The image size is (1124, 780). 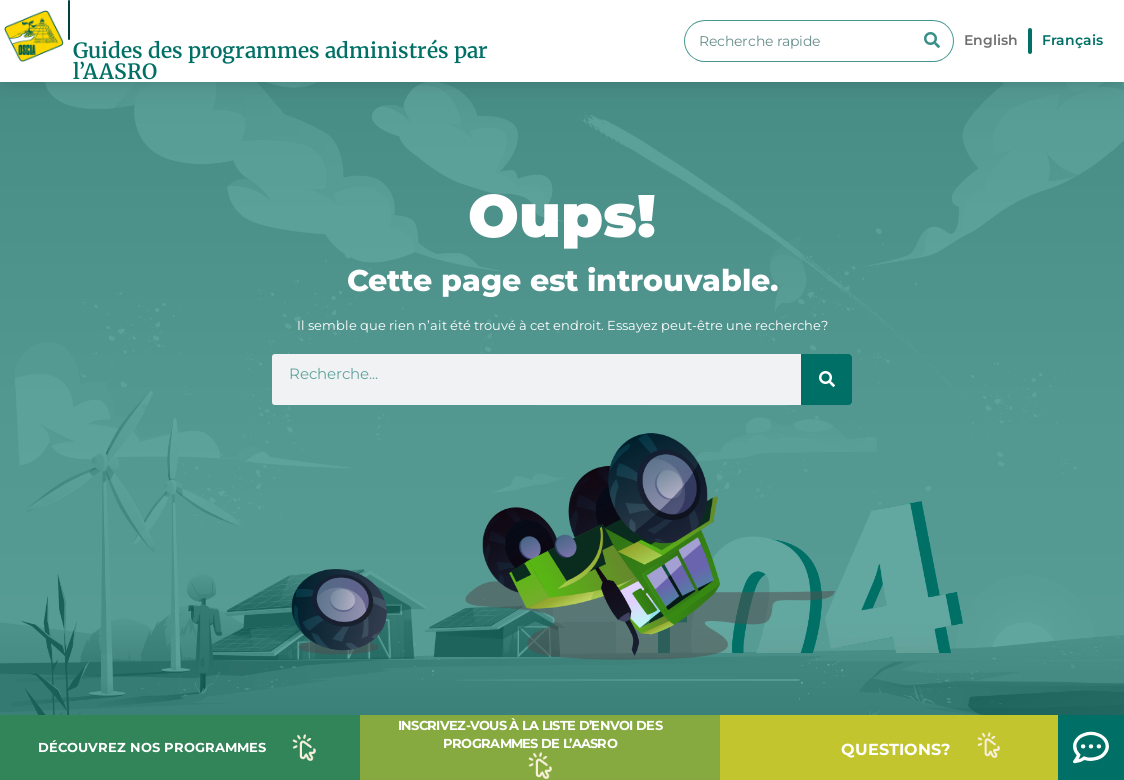 What do you see at coordinates (932, 41) in the screenshot?
I see `[Search]` at bounding box center [932, 41].